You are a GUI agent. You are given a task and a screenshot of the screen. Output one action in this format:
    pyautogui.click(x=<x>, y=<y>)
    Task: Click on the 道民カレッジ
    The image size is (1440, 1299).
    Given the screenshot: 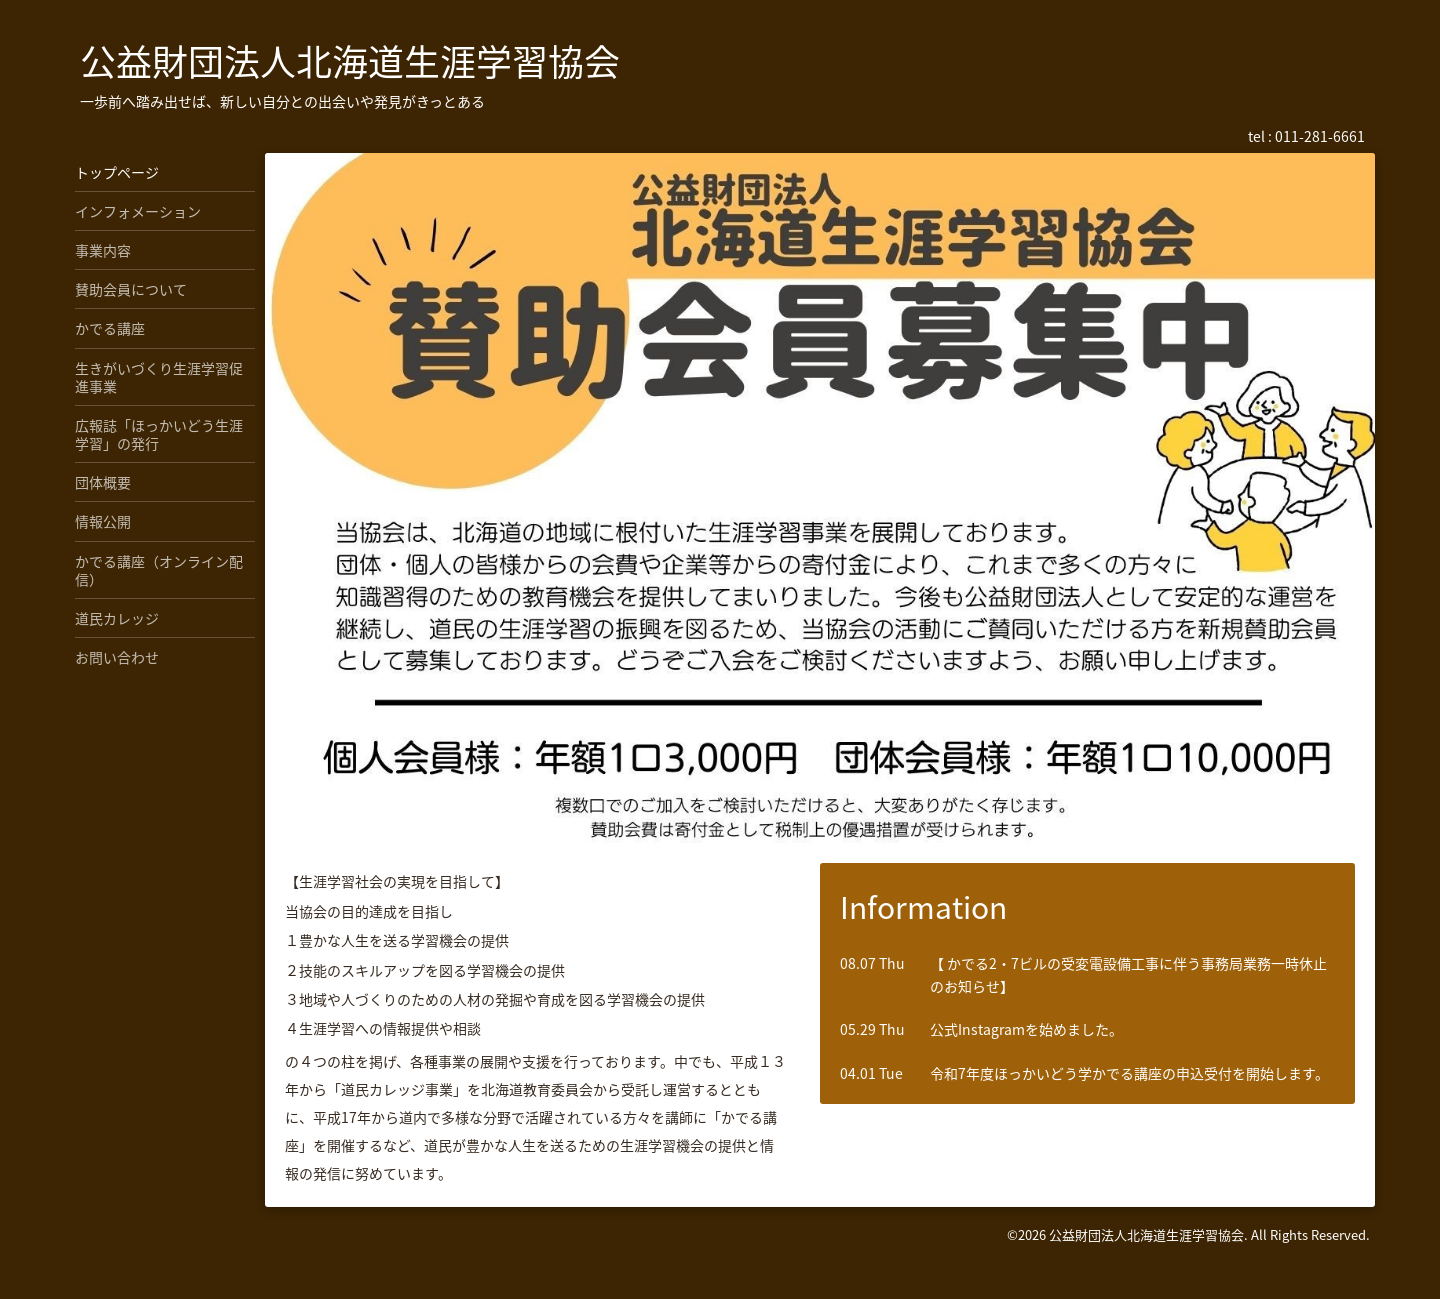 What is the action you would take?
    pyautogui.click(x=117, y=618)
    